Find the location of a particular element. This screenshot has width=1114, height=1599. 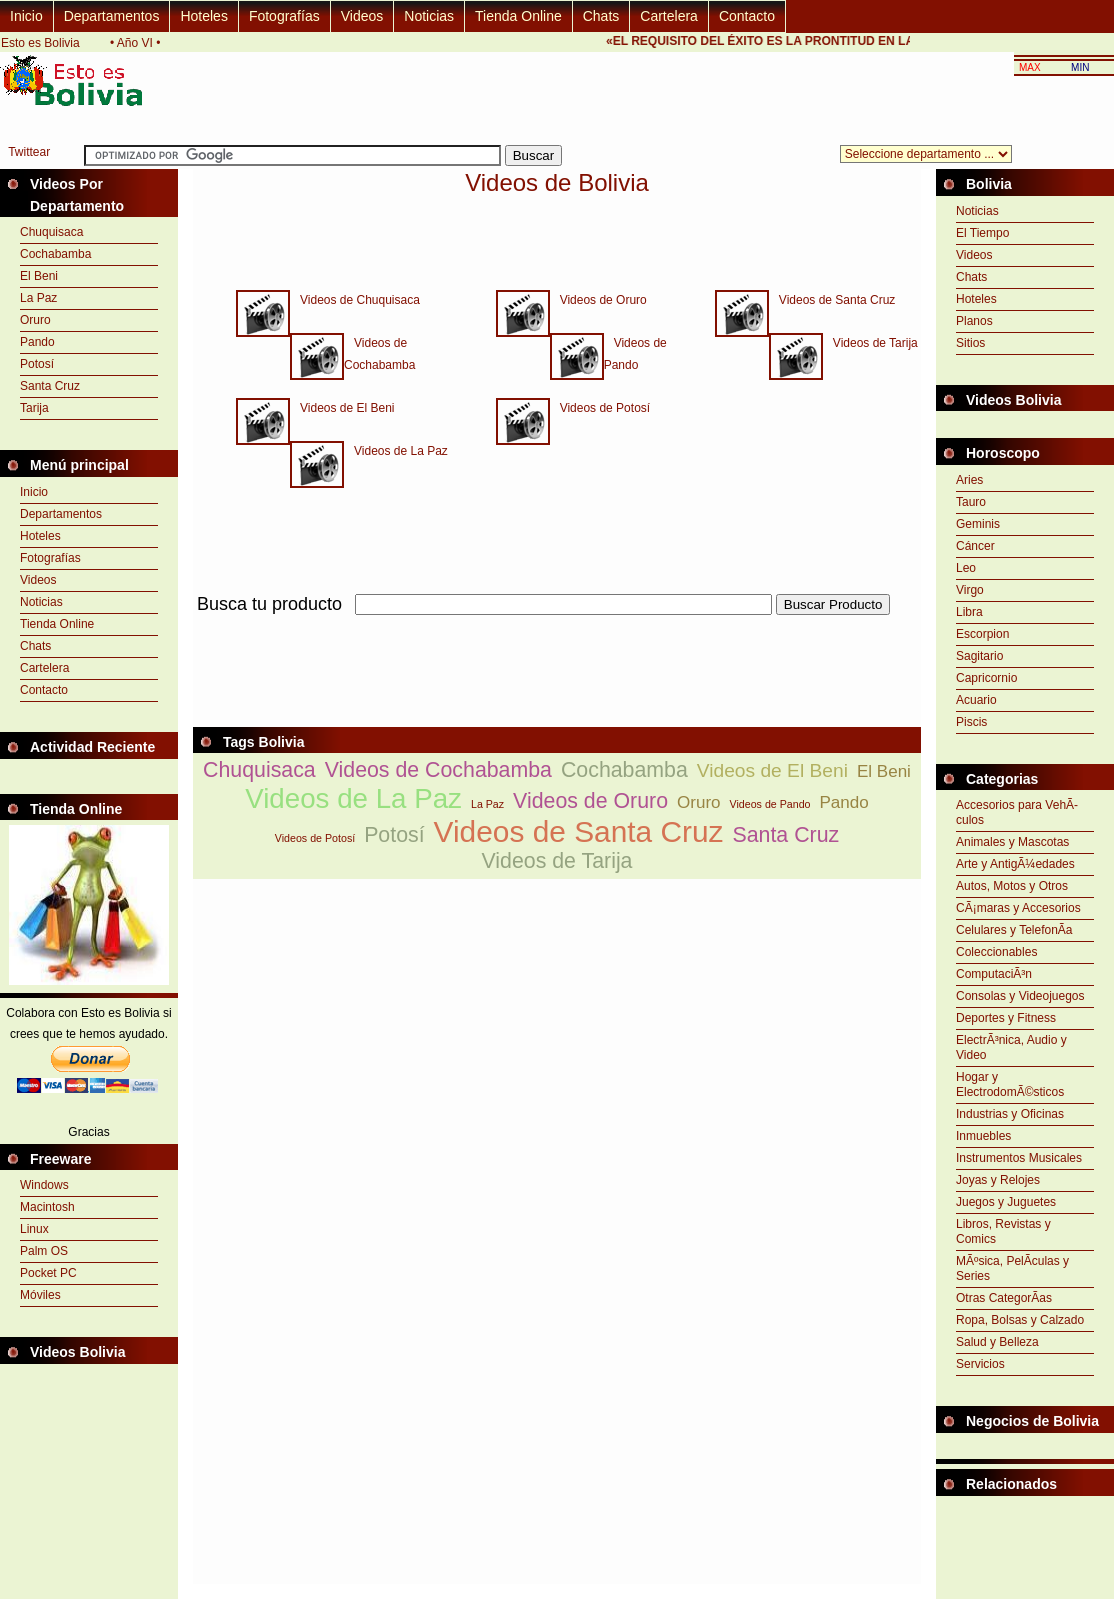

Capricornio is located at coordinates (986, 678).